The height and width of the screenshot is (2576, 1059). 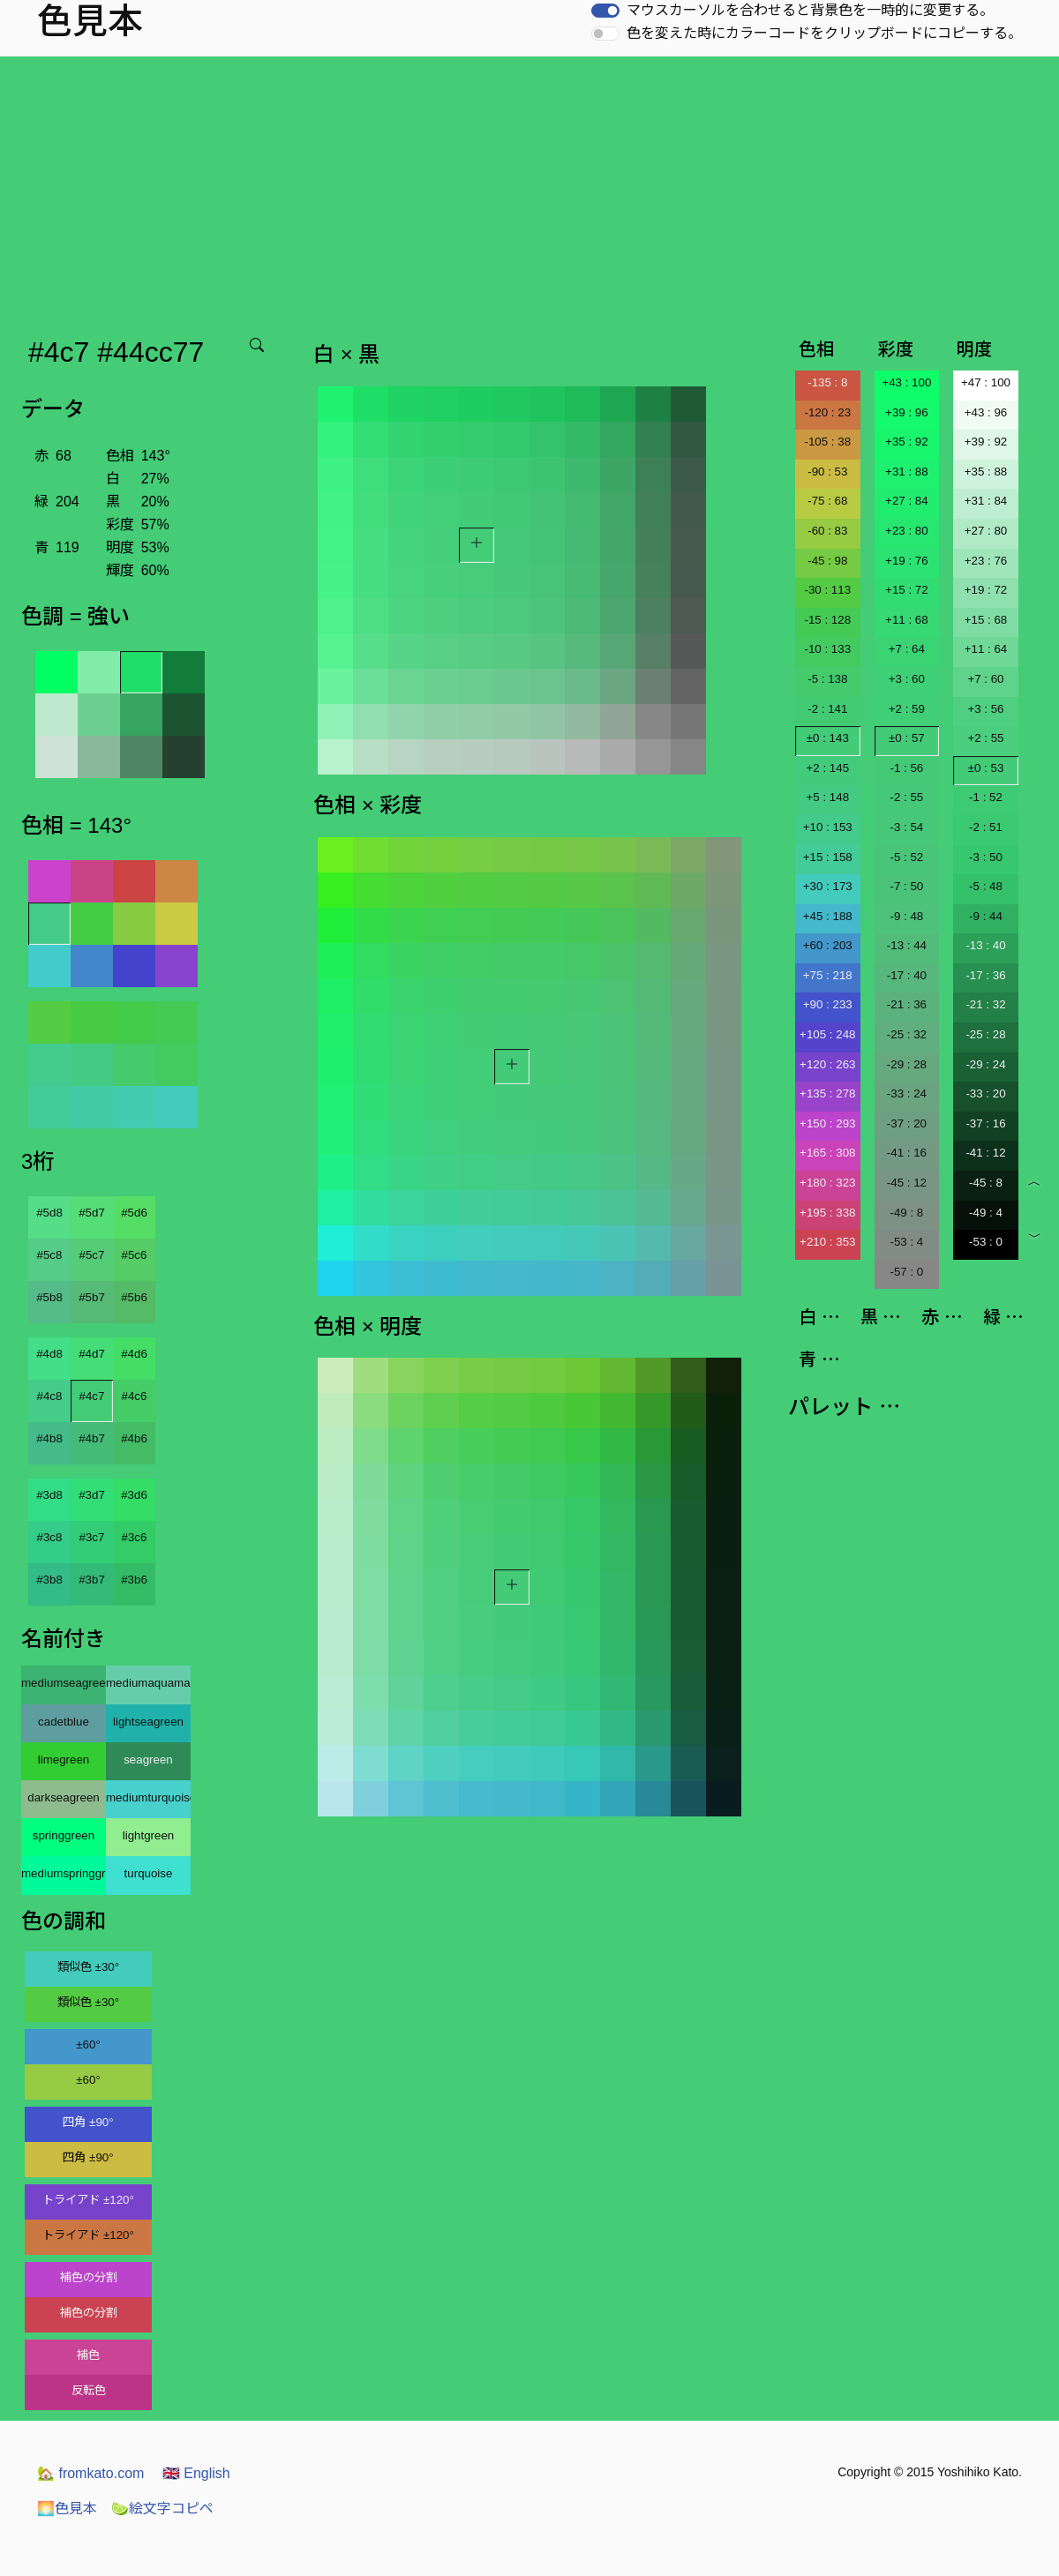 What do you see at coordinates (986, 797) in the screenshot?
I see `-1 : 52` at bounding box center [986, 797].